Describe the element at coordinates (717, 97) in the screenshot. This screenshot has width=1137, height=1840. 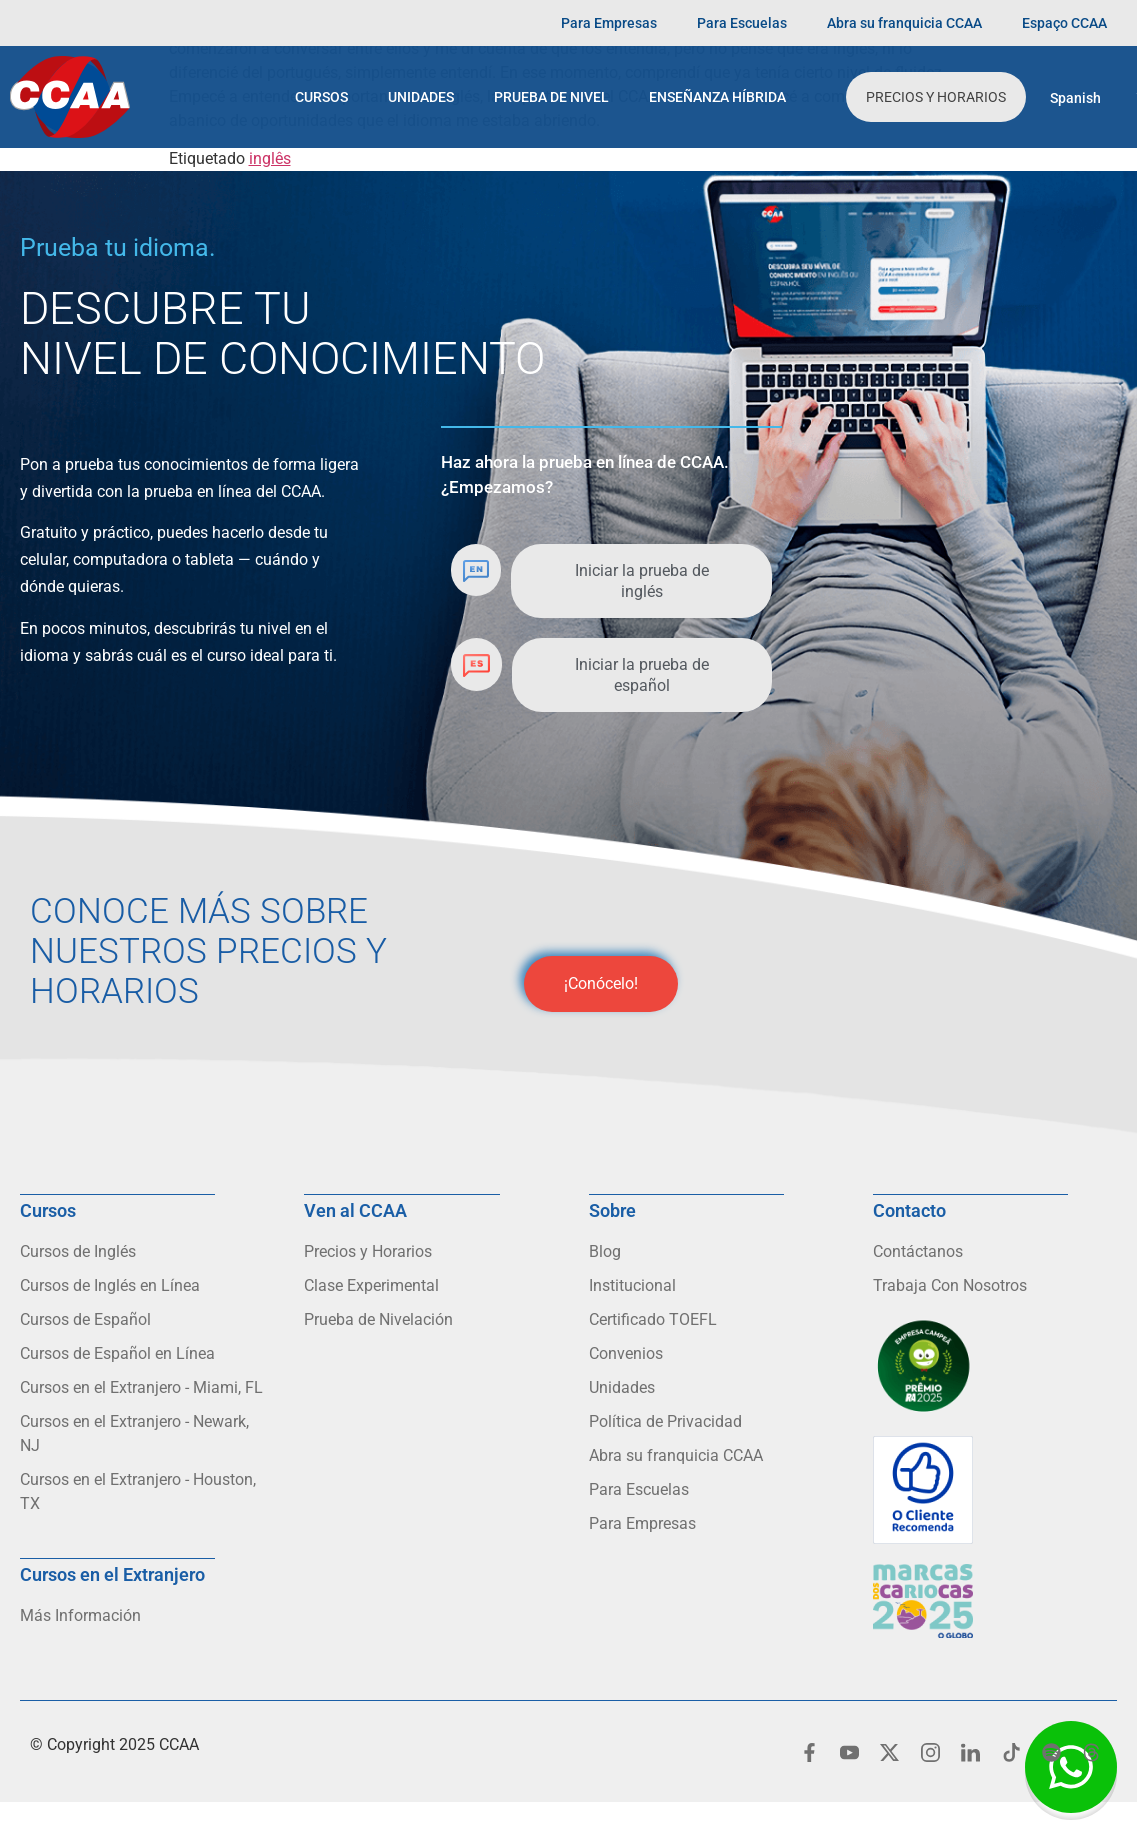
I see `Enseñanza Híbrida` at that location.